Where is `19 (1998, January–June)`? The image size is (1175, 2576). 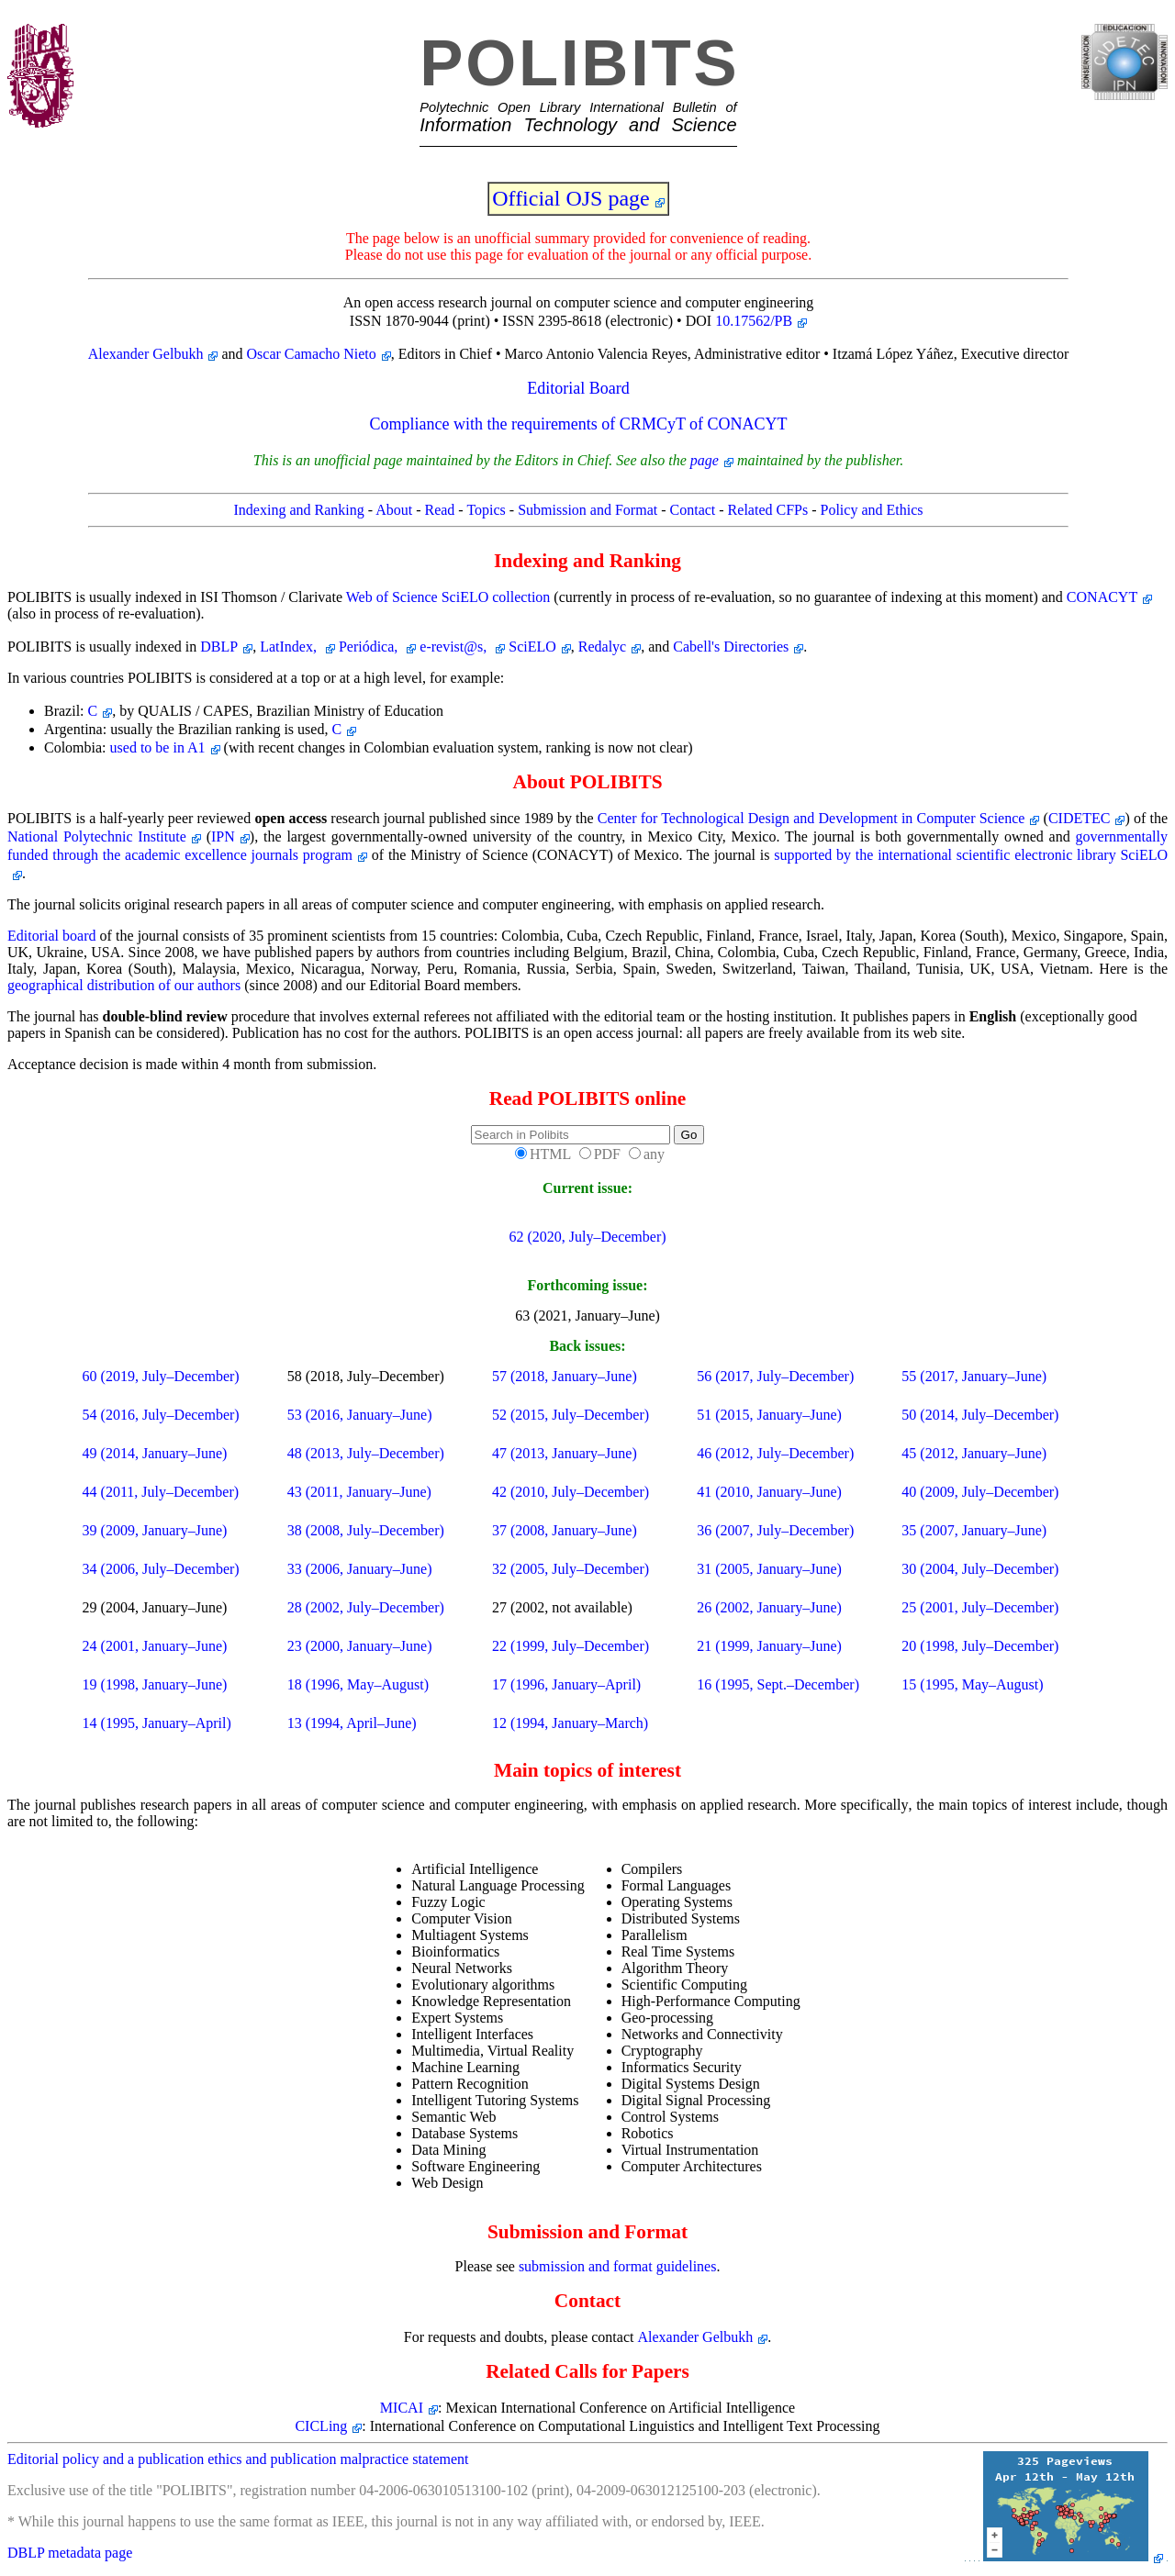 19 (1998, January–June) is located at coordinates (155, 1684).